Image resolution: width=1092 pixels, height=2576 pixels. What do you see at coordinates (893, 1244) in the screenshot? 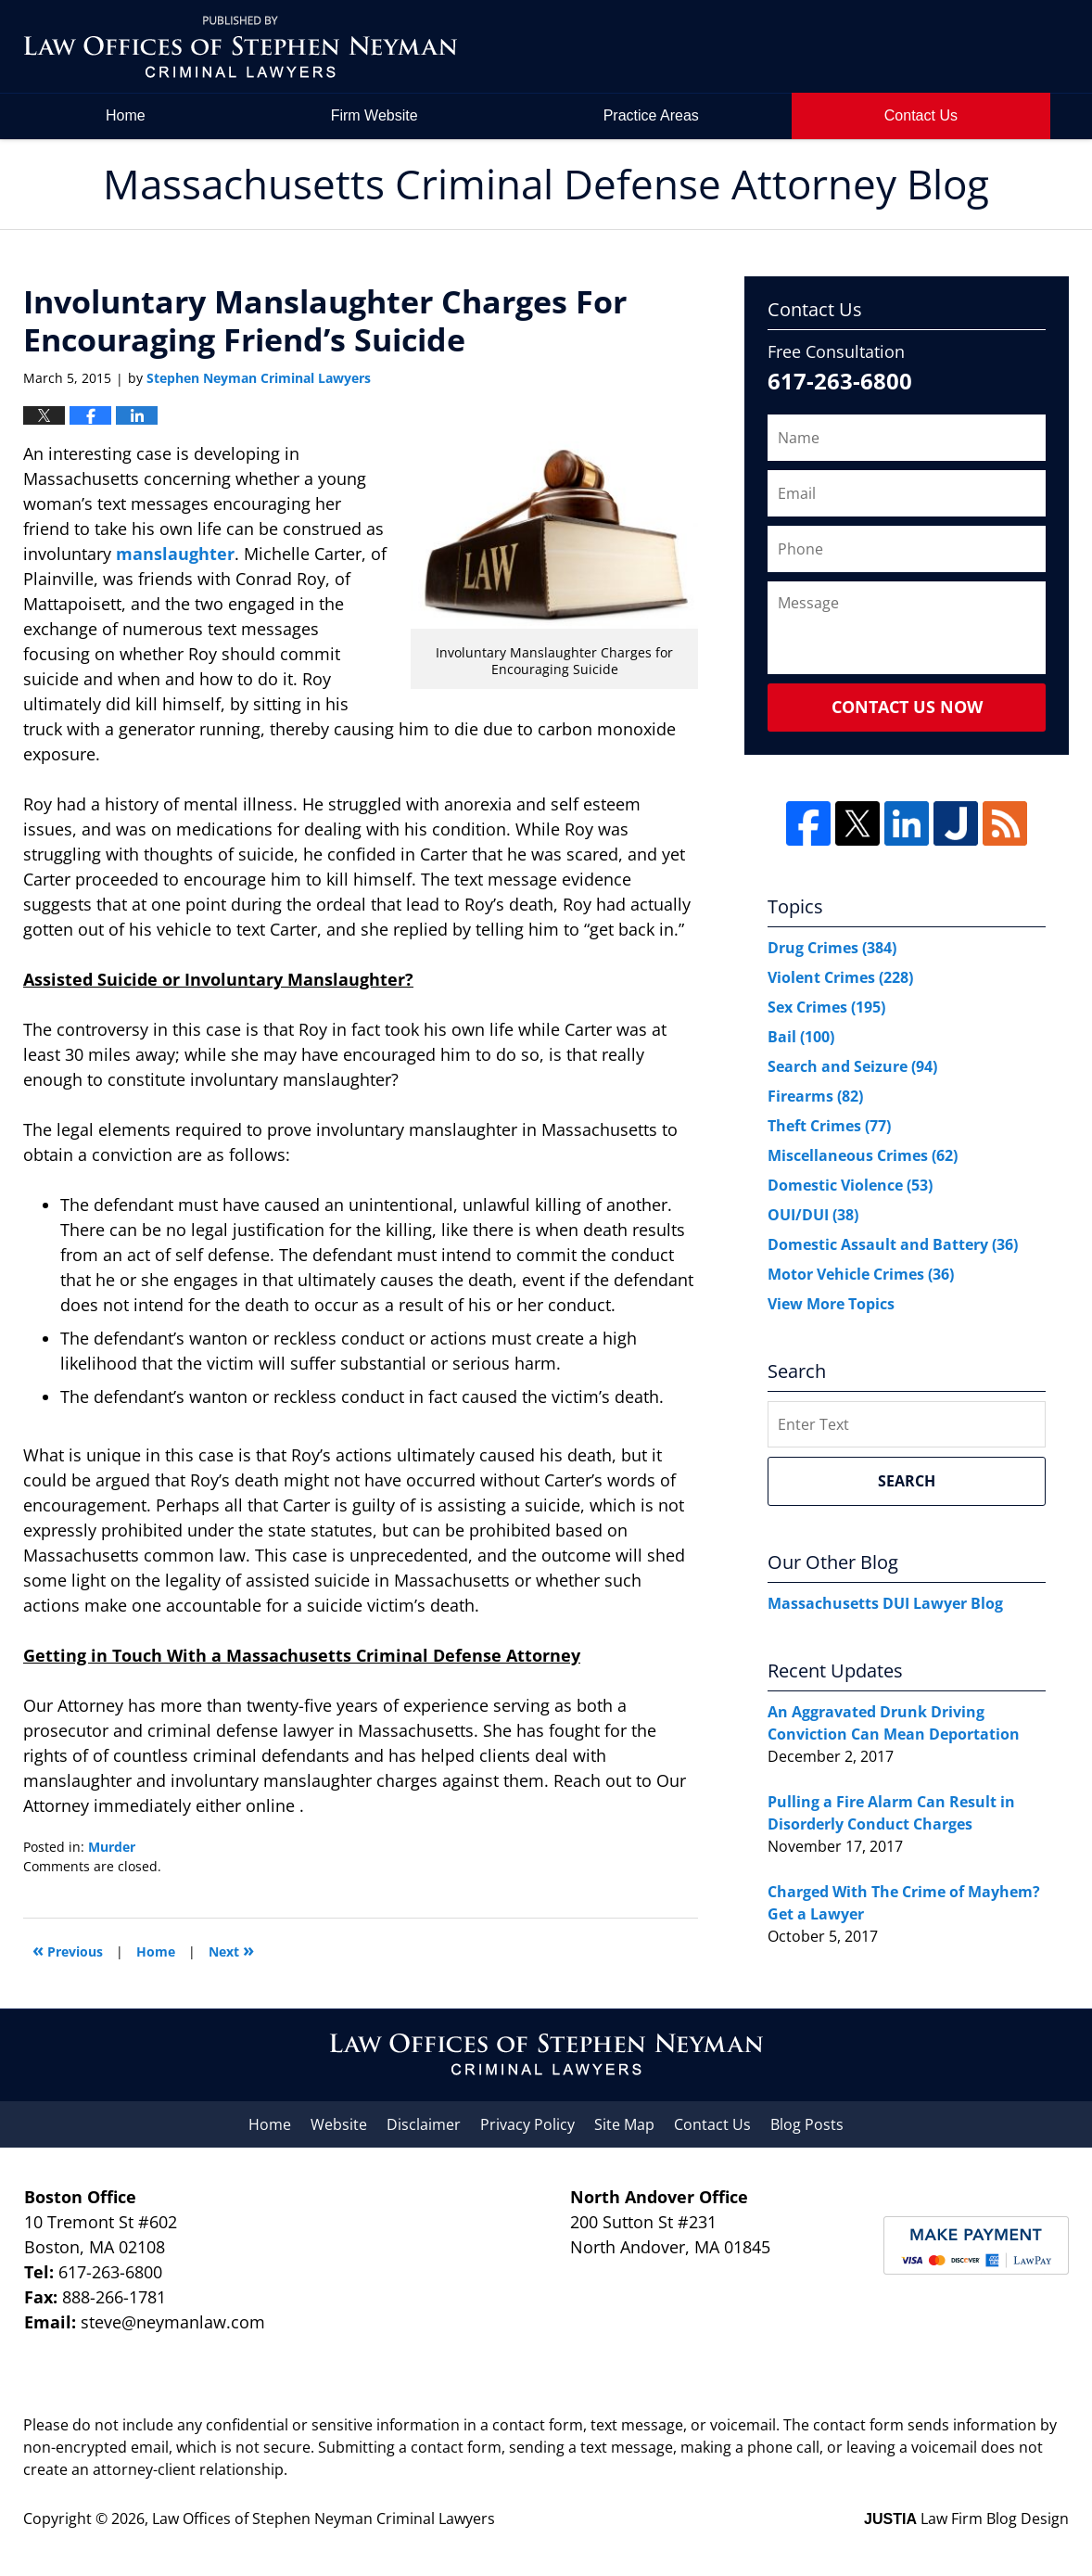
I see `Domestic Assault and Battery` at bounding box center [893, 1244].